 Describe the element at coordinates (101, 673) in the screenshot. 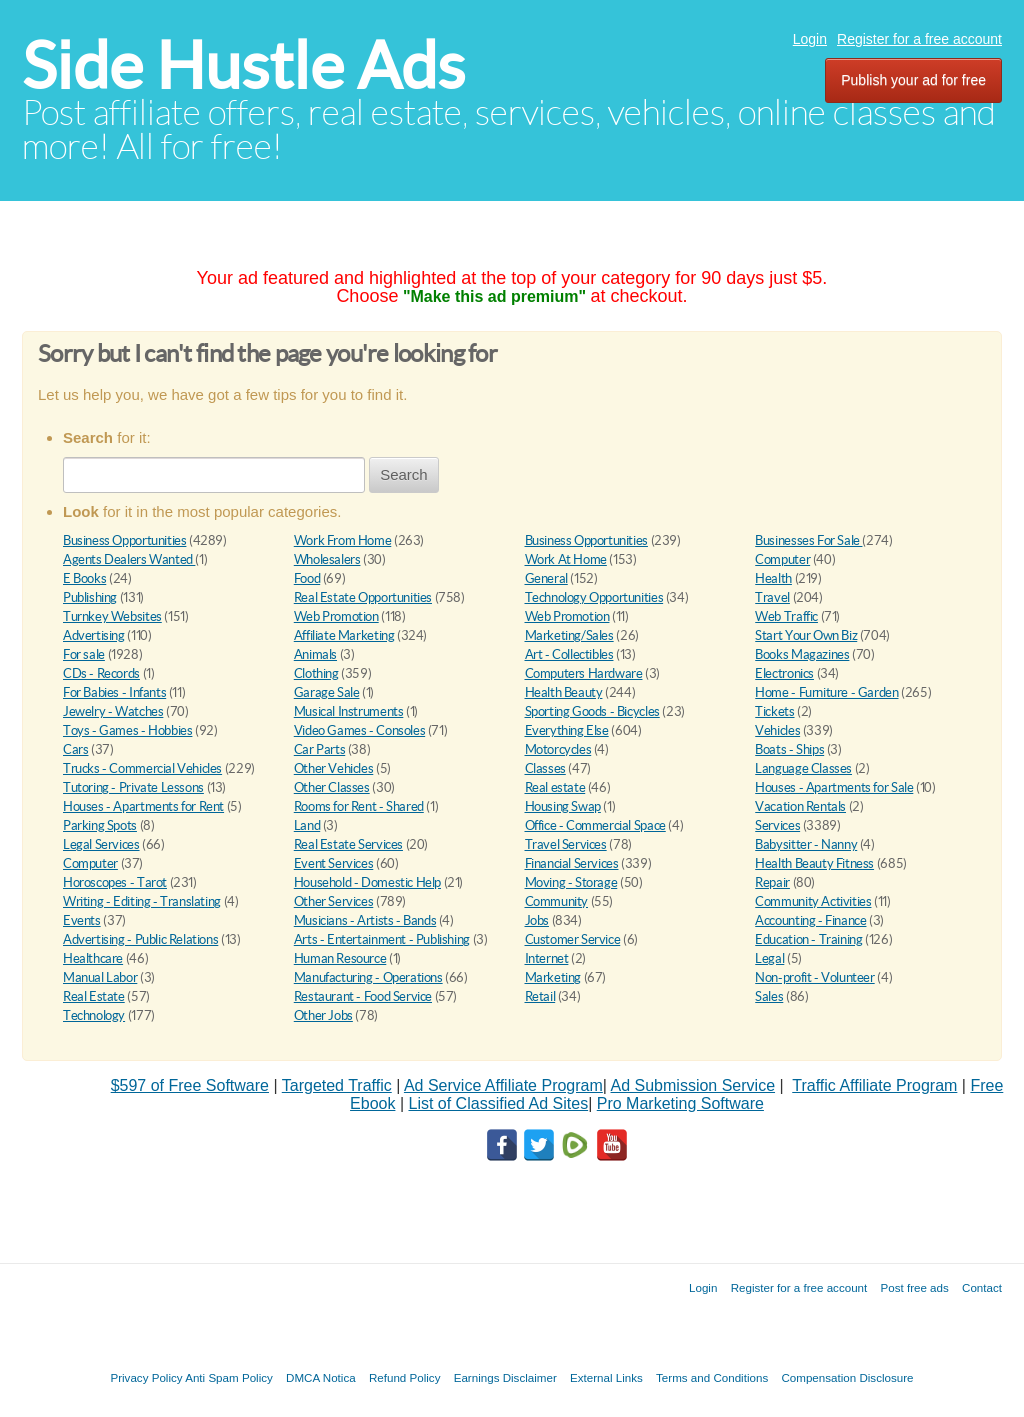

I see `CDs - Records` at that location.